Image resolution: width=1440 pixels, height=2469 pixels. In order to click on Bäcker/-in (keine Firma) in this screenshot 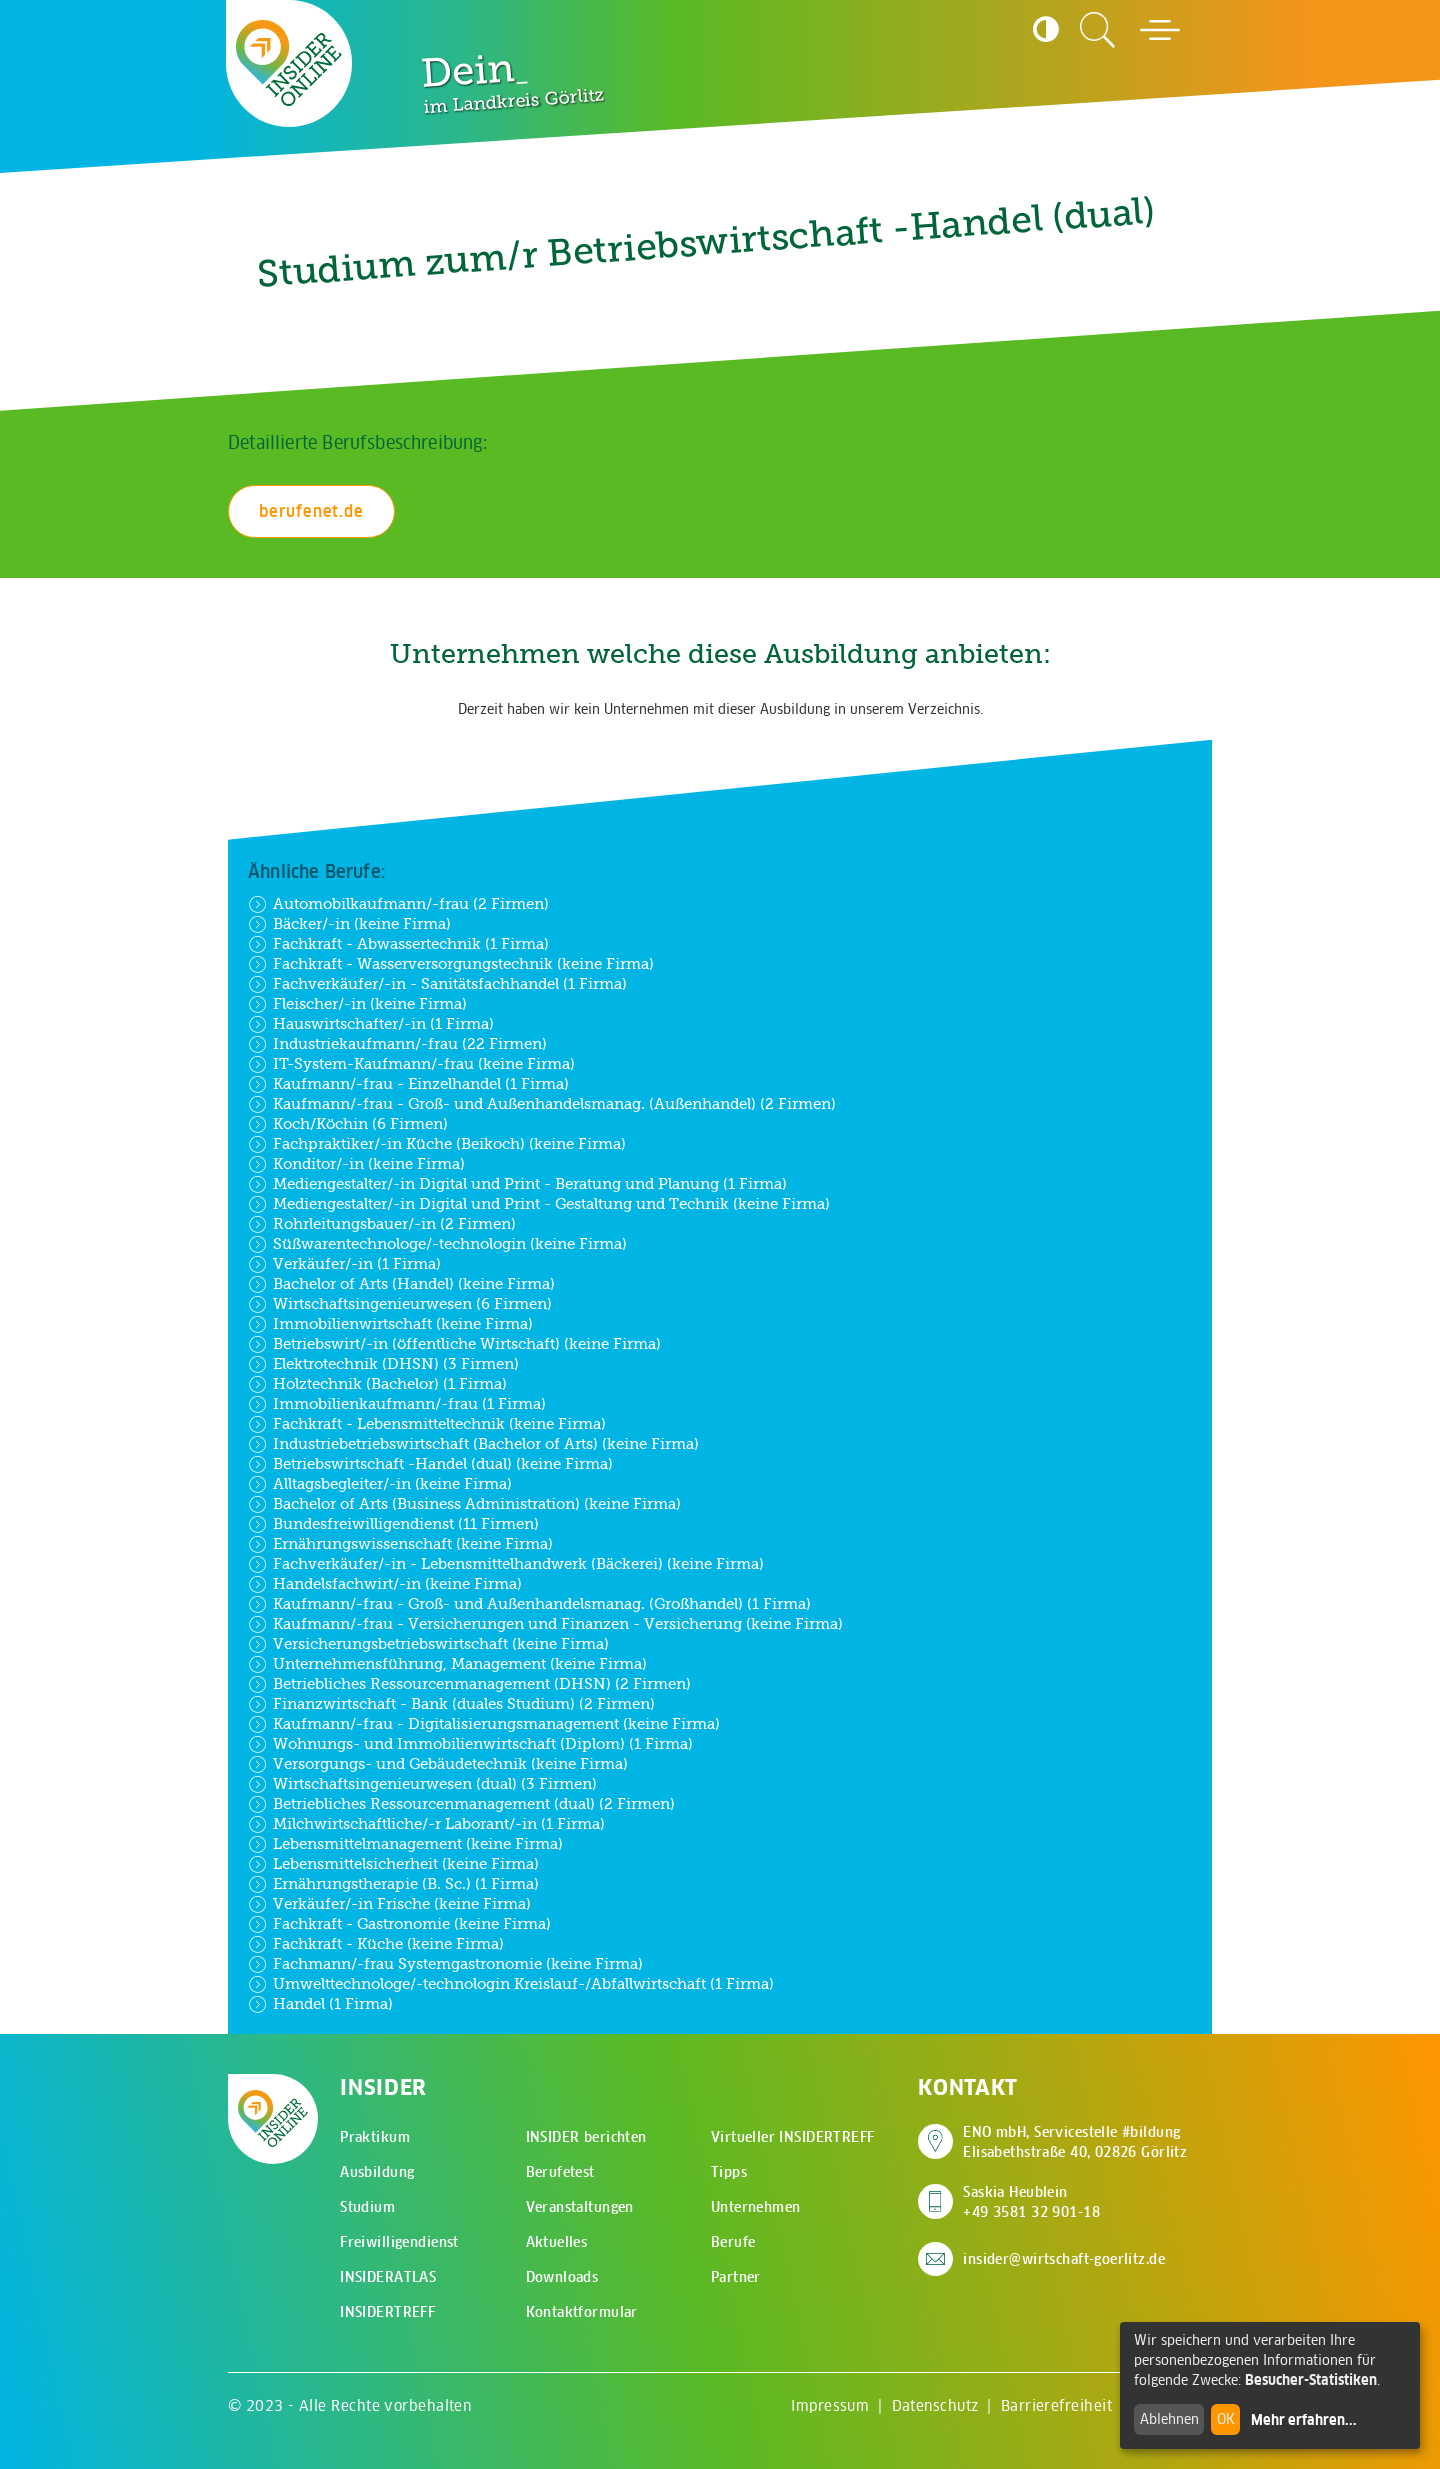, I will do `click(349, 924)`.